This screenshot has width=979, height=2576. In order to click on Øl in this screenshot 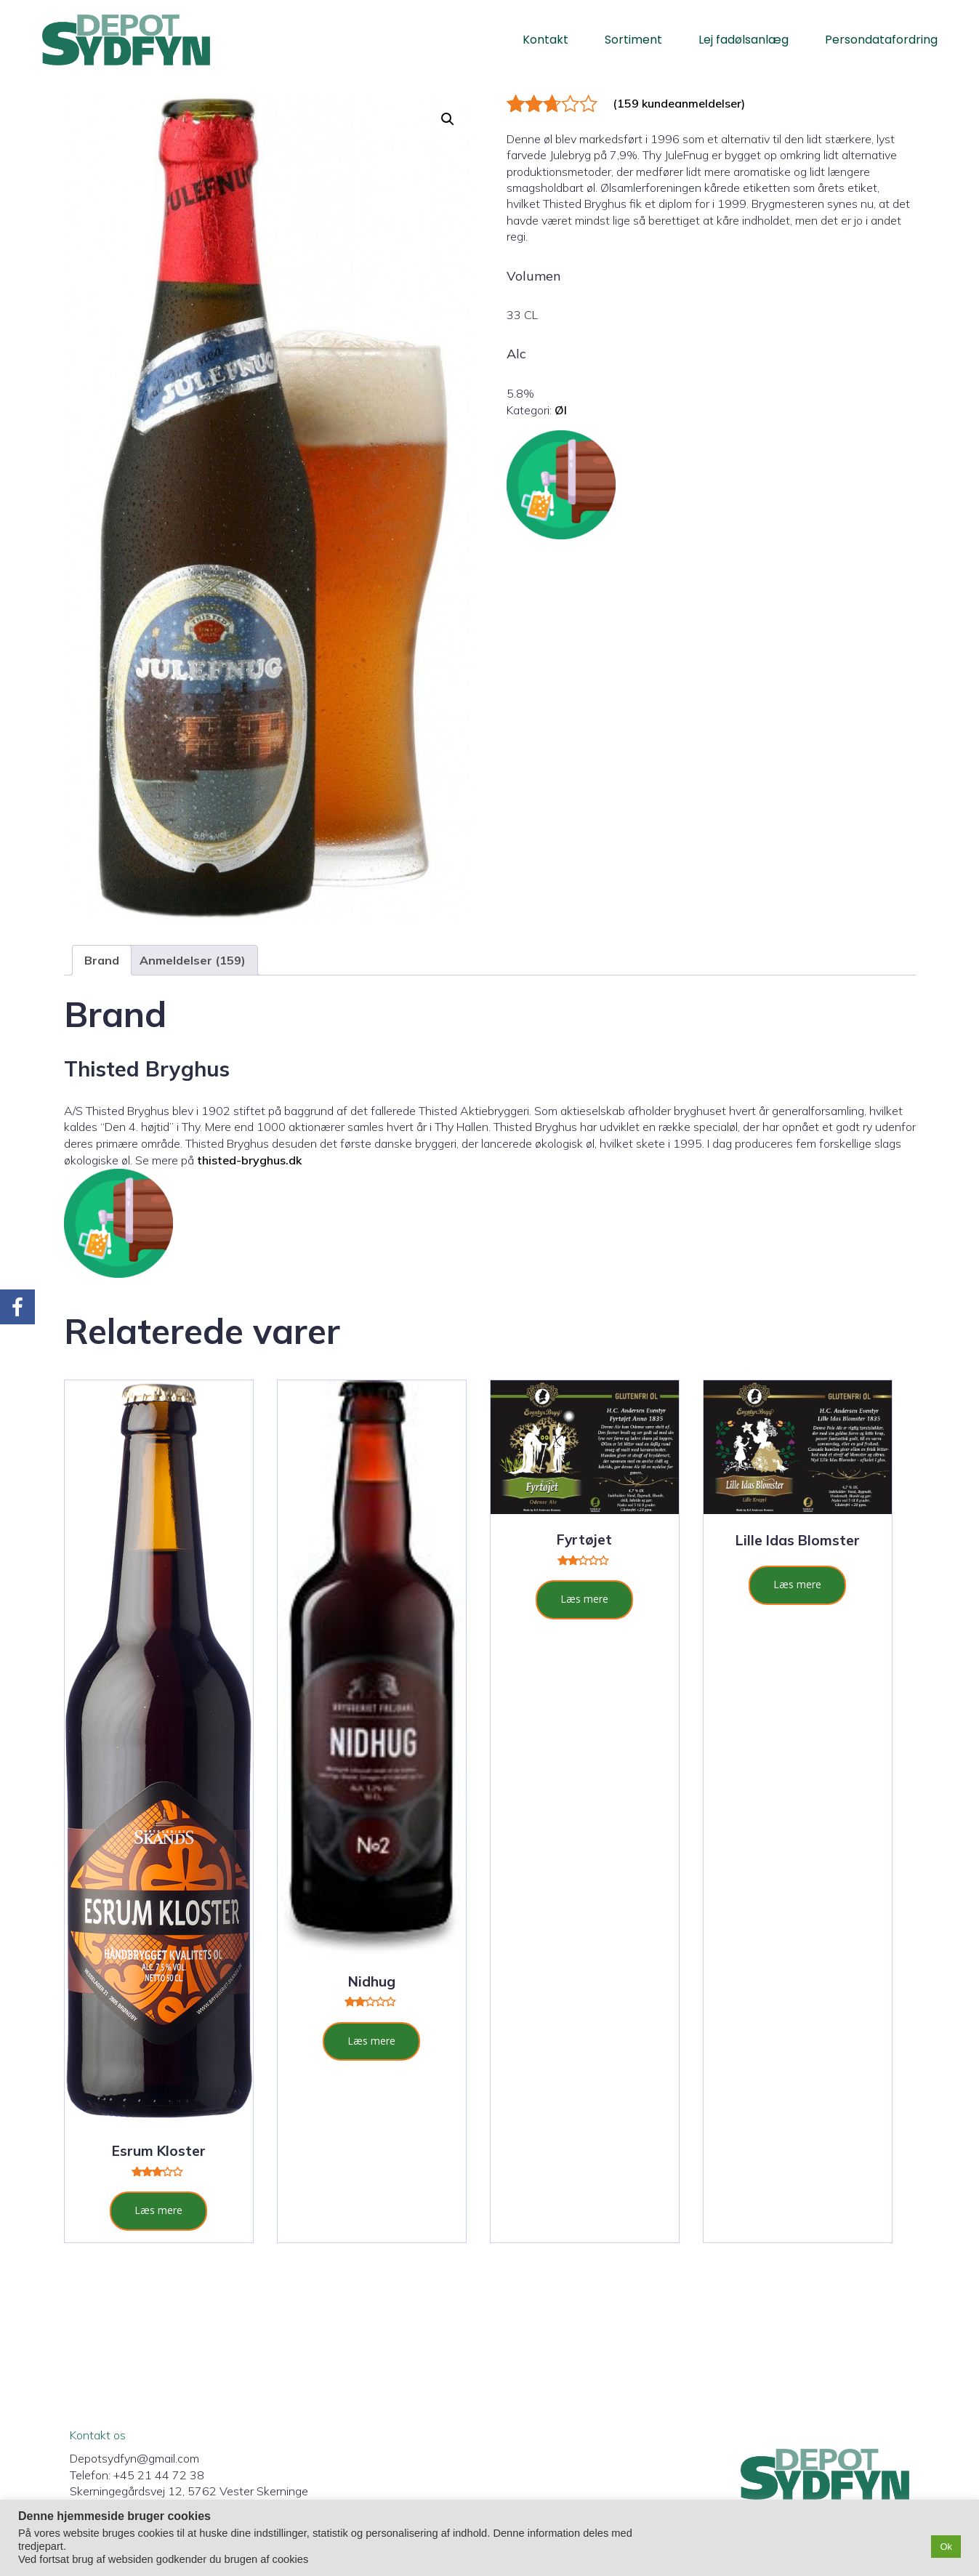, I will do `click(561, 410)`.